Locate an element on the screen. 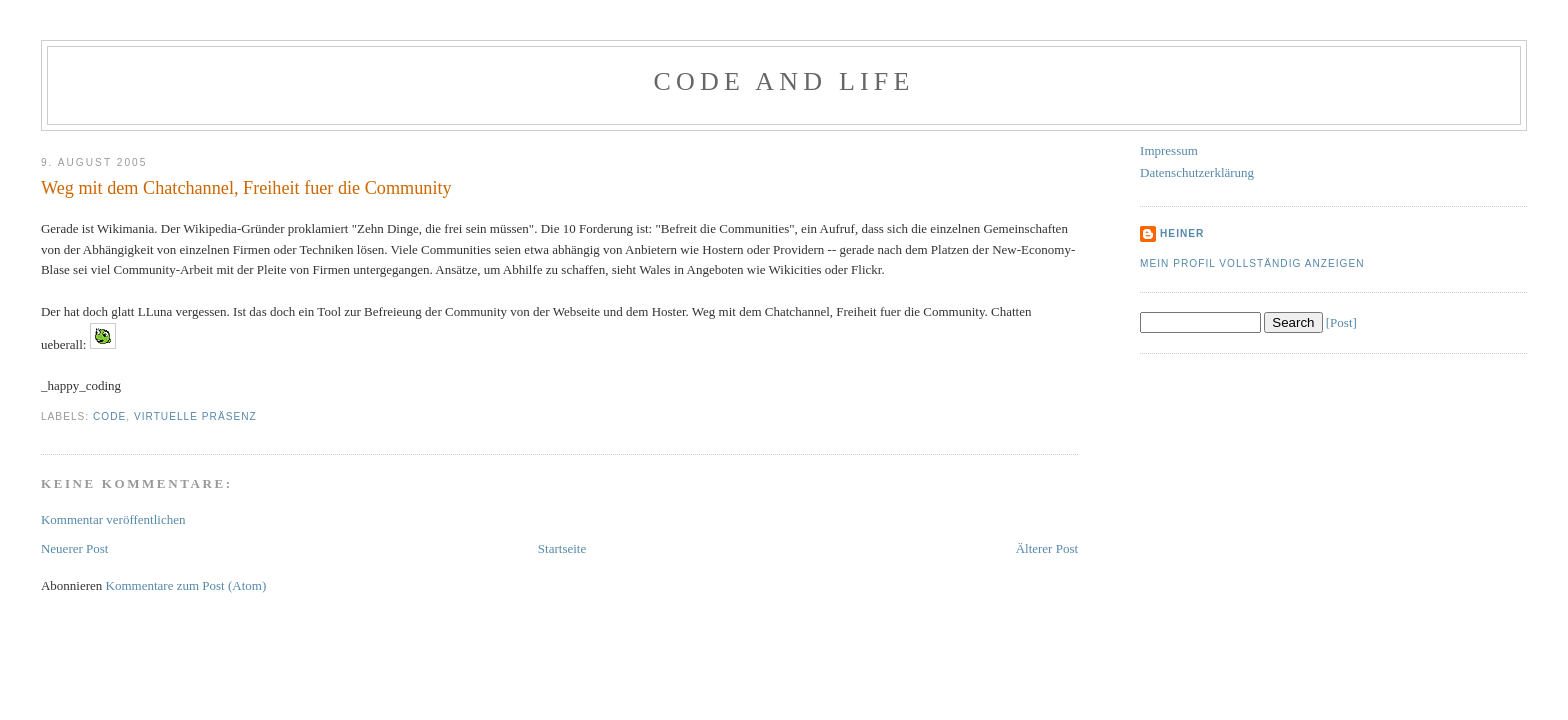 This screenshot has width=1568, height=720. Startseite is located at coordinates (562, 548).